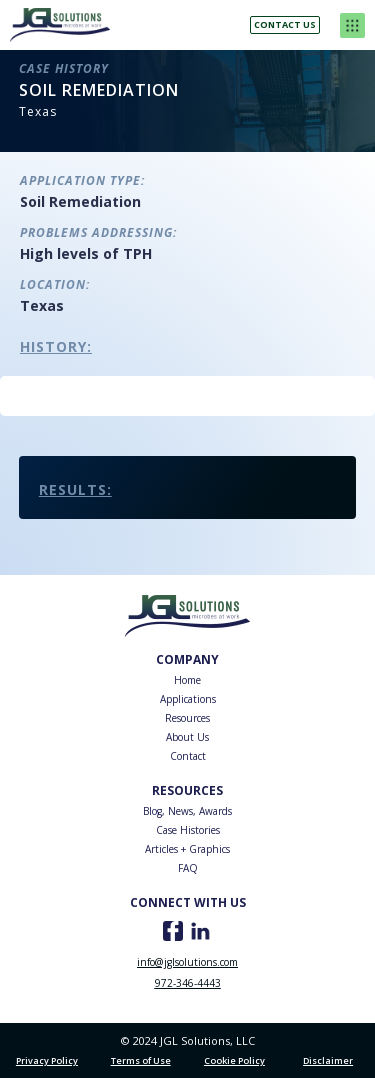  I want to click on Terms of Use, so click(141, 1060).